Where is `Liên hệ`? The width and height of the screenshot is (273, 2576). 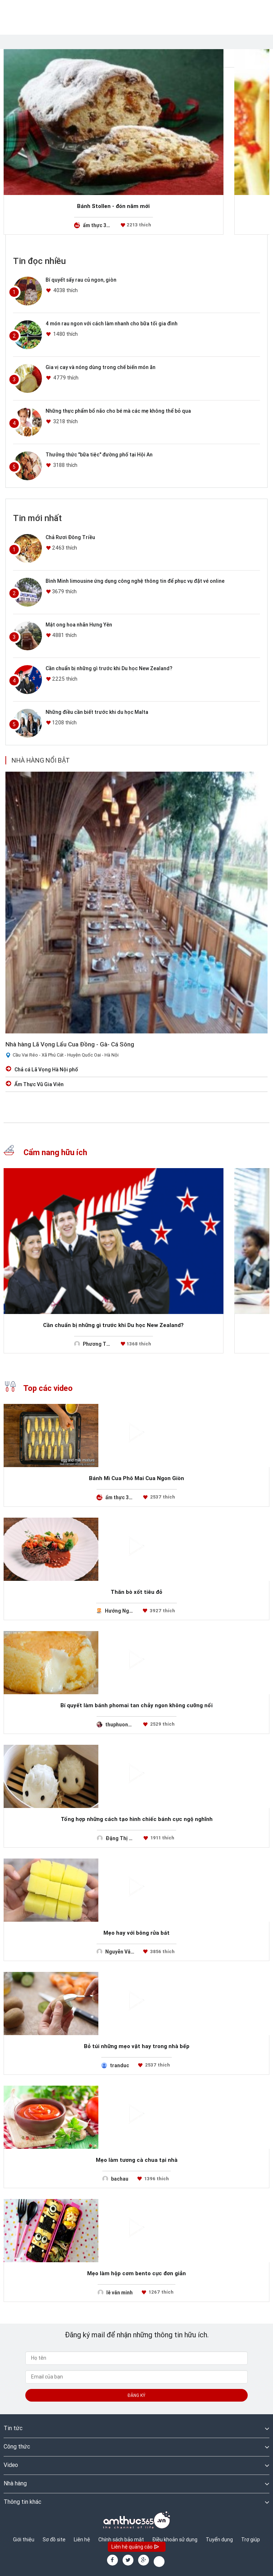 Liên hệ is located at coordinates (82, 2539).